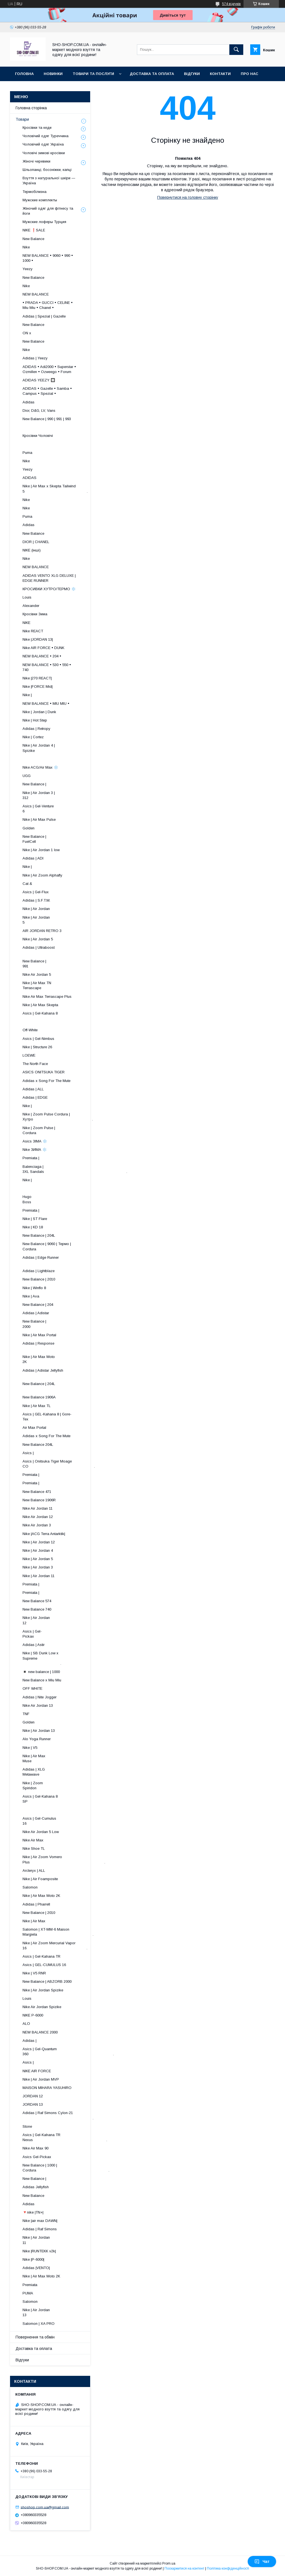  I want to click on Шльопанці, босоніжки, капці, so click(47, 170).